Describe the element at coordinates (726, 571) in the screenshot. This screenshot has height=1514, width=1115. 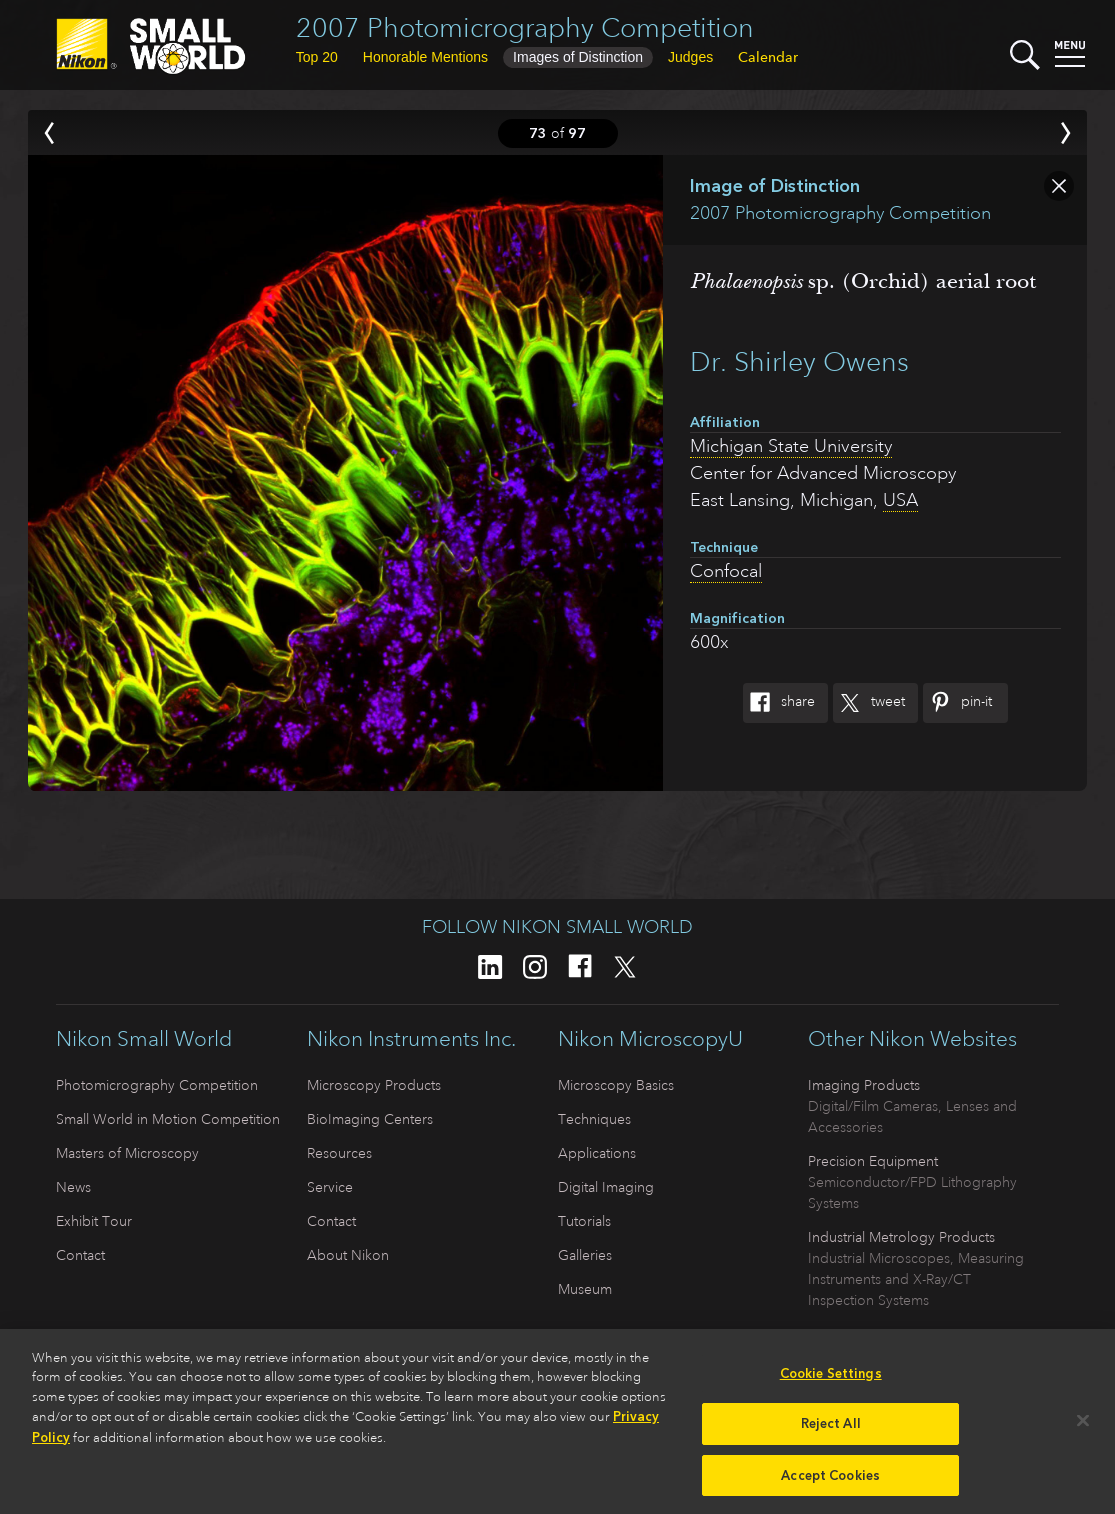
I see `Confocal` at that location.